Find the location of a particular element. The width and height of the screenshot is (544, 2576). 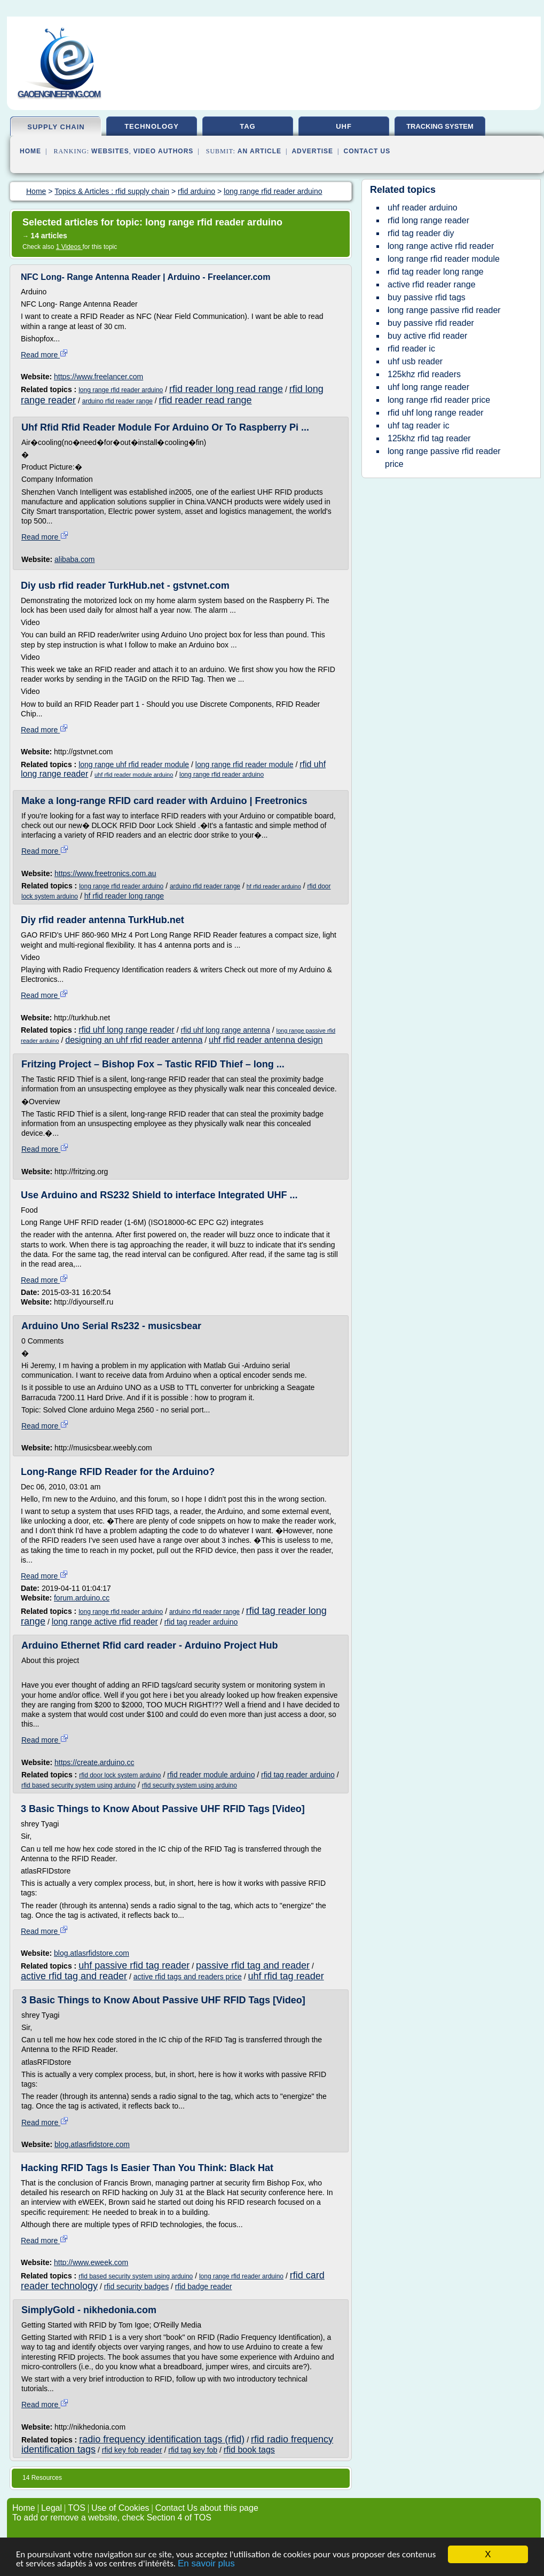

En savoir plus is located at coordinates (206, 2564).